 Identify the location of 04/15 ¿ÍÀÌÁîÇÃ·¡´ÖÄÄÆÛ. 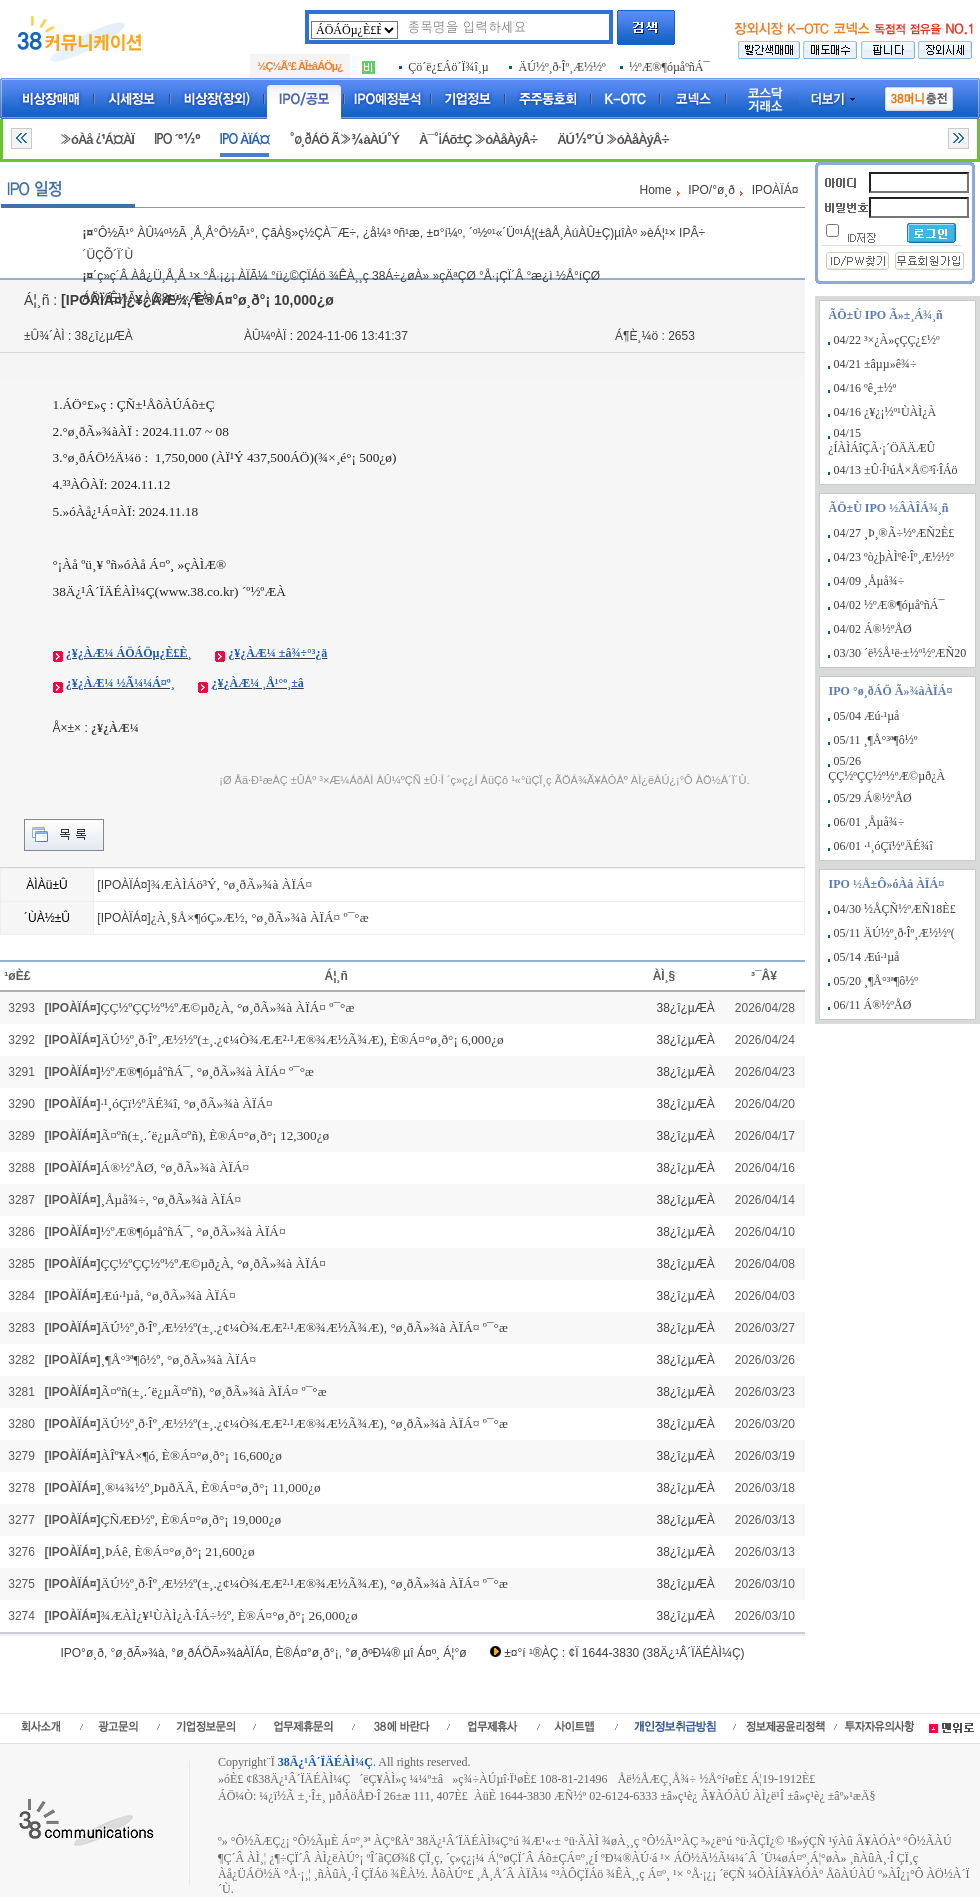
(881, 440).